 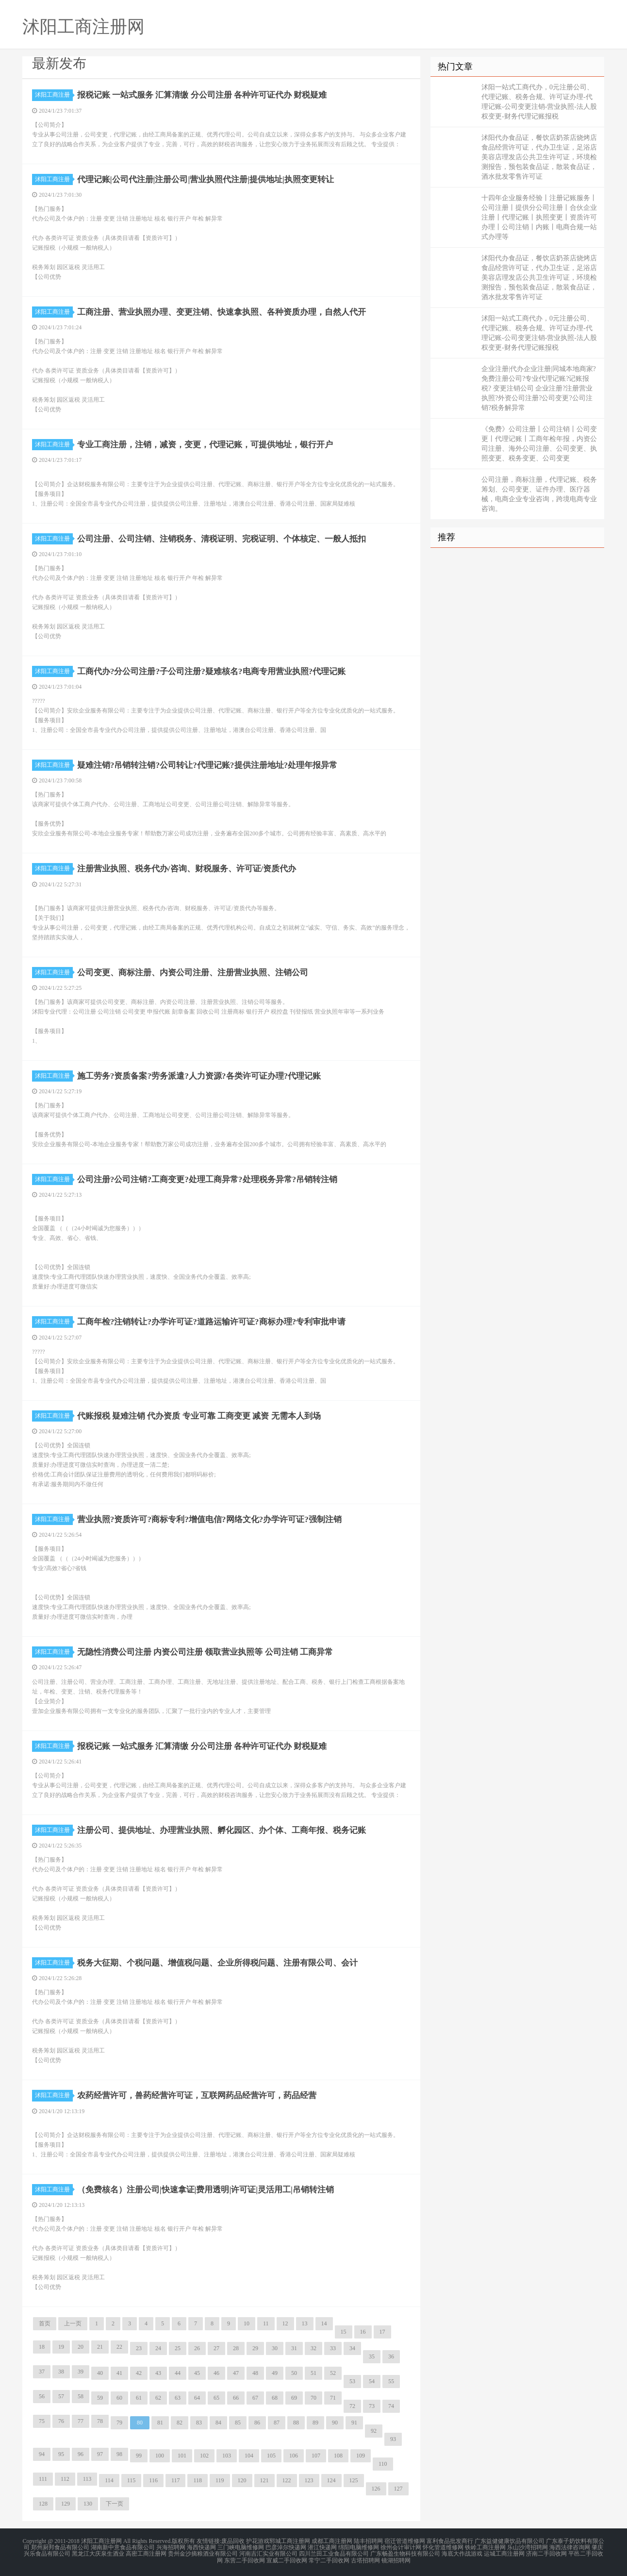 I want to click on 62, so click(x=158, y=2397).